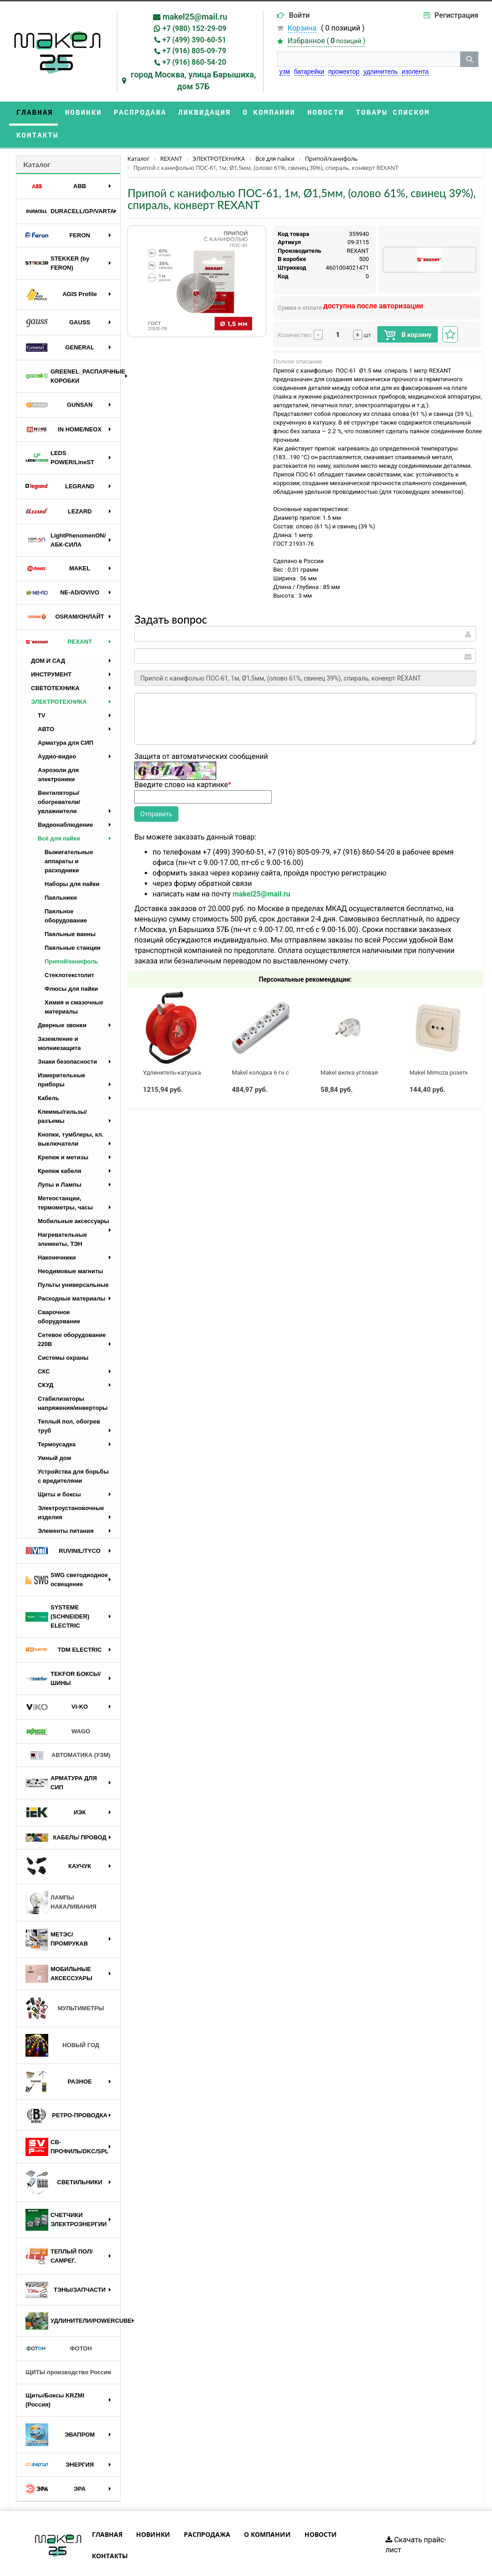  I want to click on Стеклотекстолит, so click(69, 952).